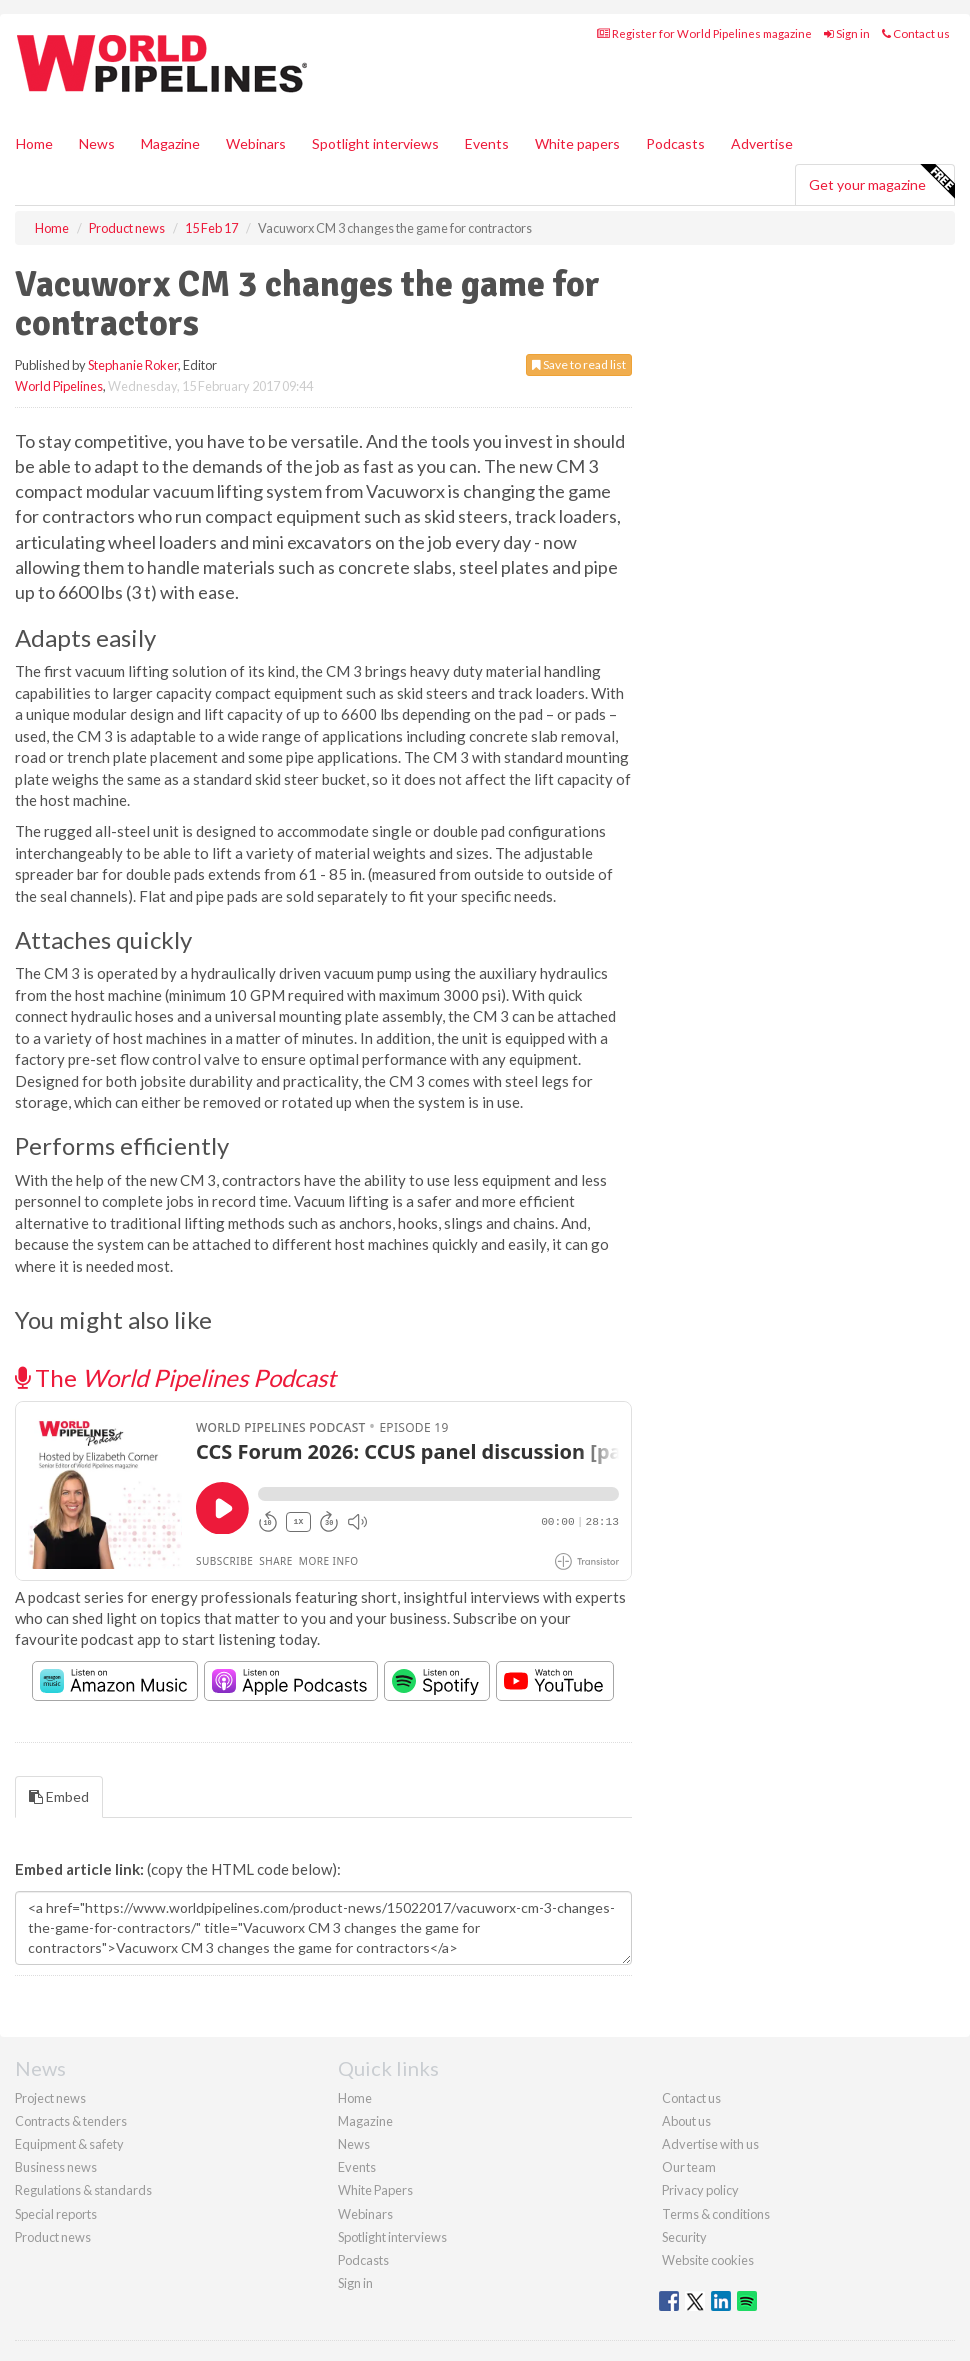  Describe the element at coordinates (50, 2098) in the screenshot. I see `Project news` at that location.